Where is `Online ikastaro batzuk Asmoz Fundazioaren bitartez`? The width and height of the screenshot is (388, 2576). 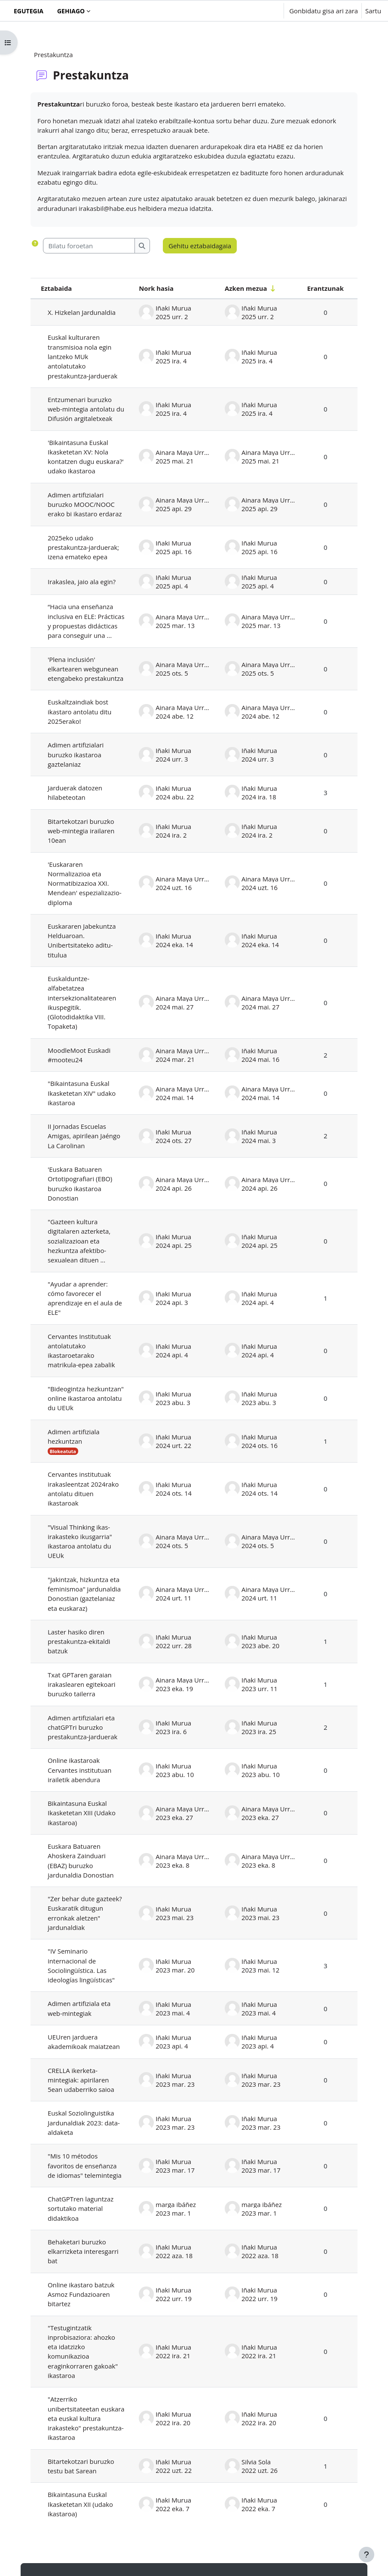
Online ikastaro batzuk Asmoz Fundazioaren bitartez is located at coordinates (81, 2294).